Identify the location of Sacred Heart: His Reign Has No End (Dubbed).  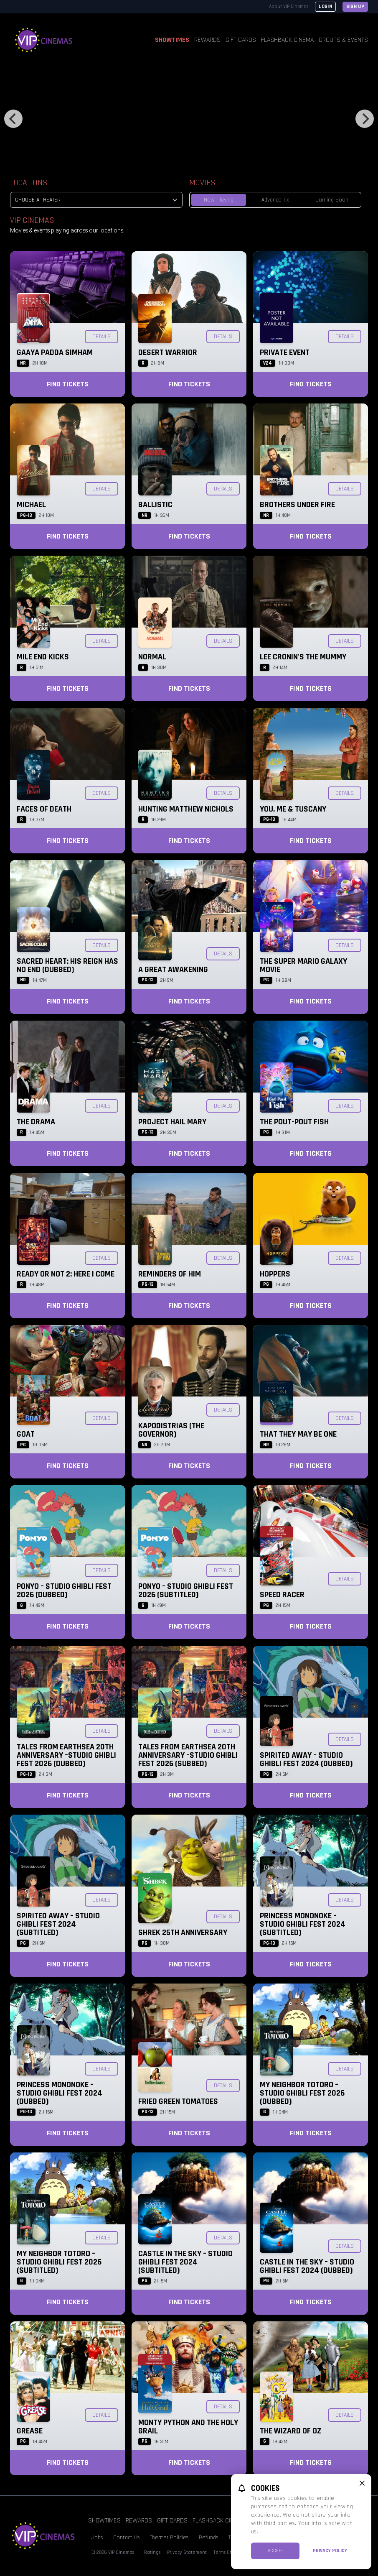
(67, 965).